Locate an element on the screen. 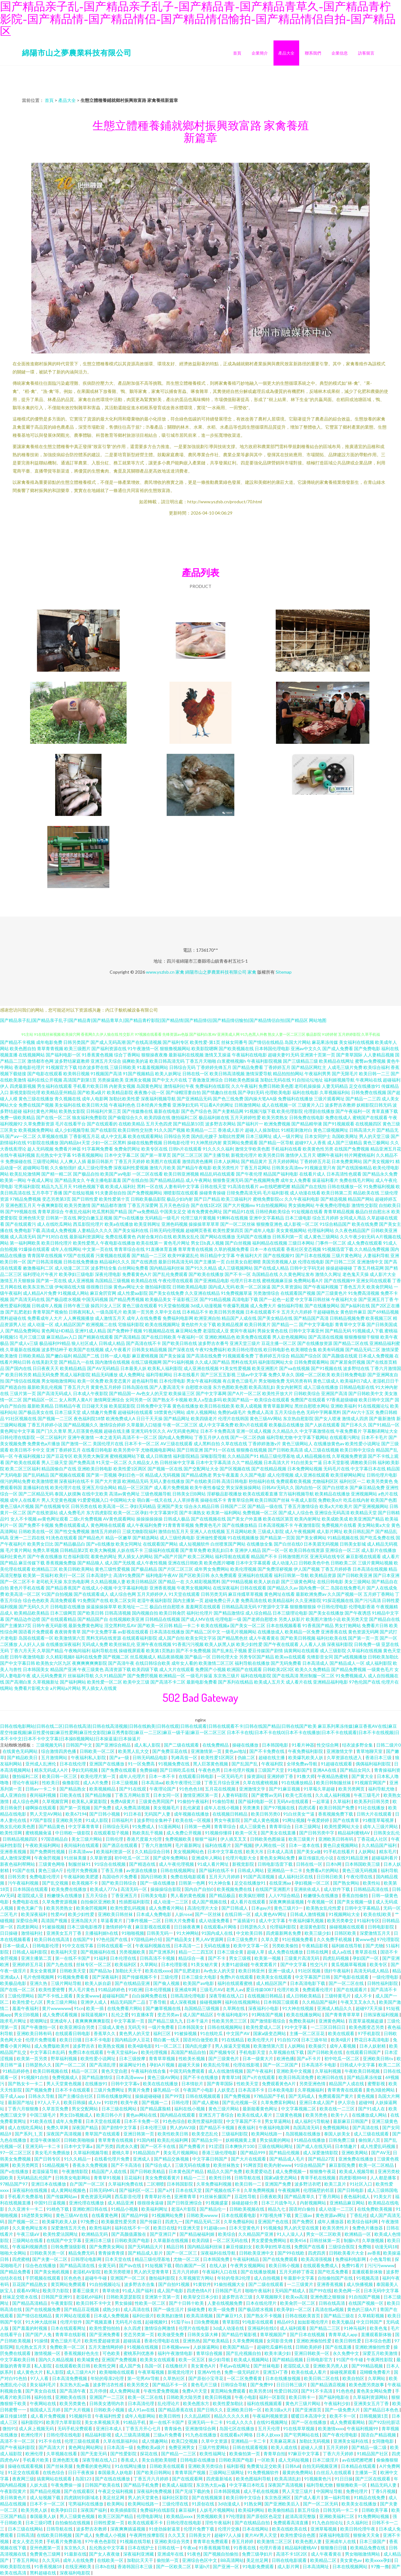  男女日b真人视频 is located at coordinates (207, 1243).